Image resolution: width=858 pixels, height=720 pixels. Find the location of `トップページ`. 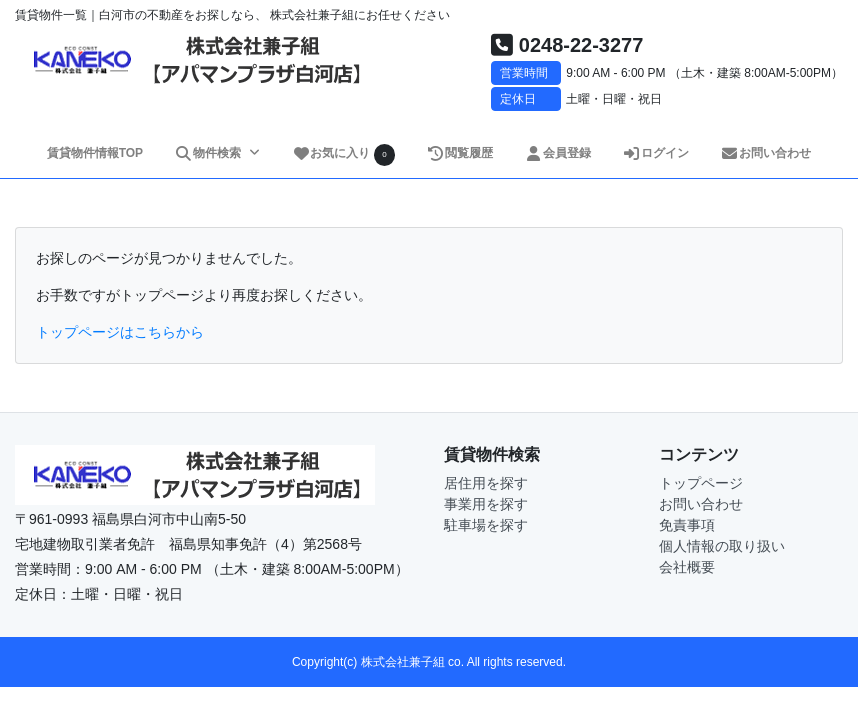

トップページ is located at coordinates (701, 483).